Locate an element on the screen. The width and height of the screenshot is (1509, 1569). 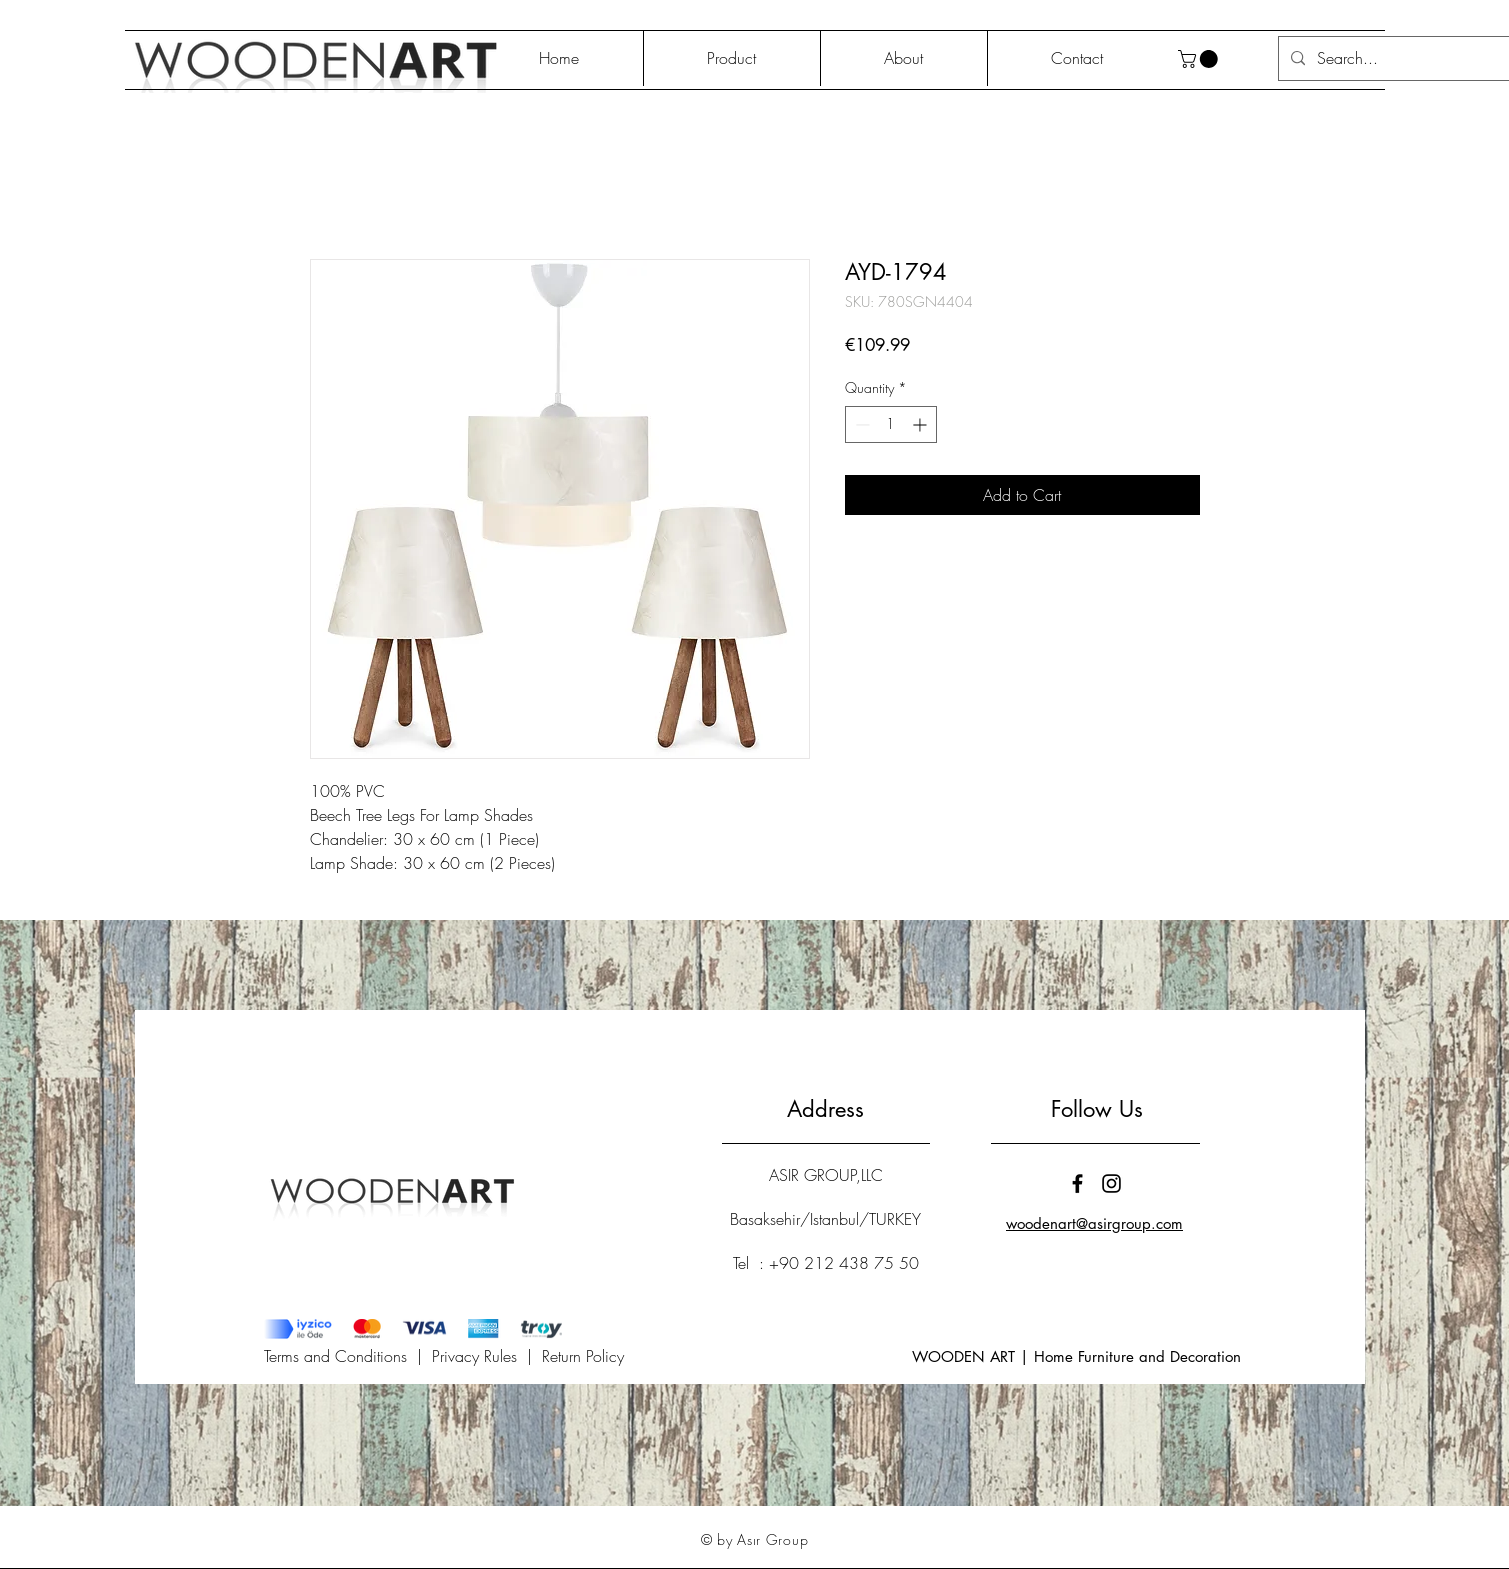
woodenart@asirgroup.com is located at coordinates (1094, 1223).